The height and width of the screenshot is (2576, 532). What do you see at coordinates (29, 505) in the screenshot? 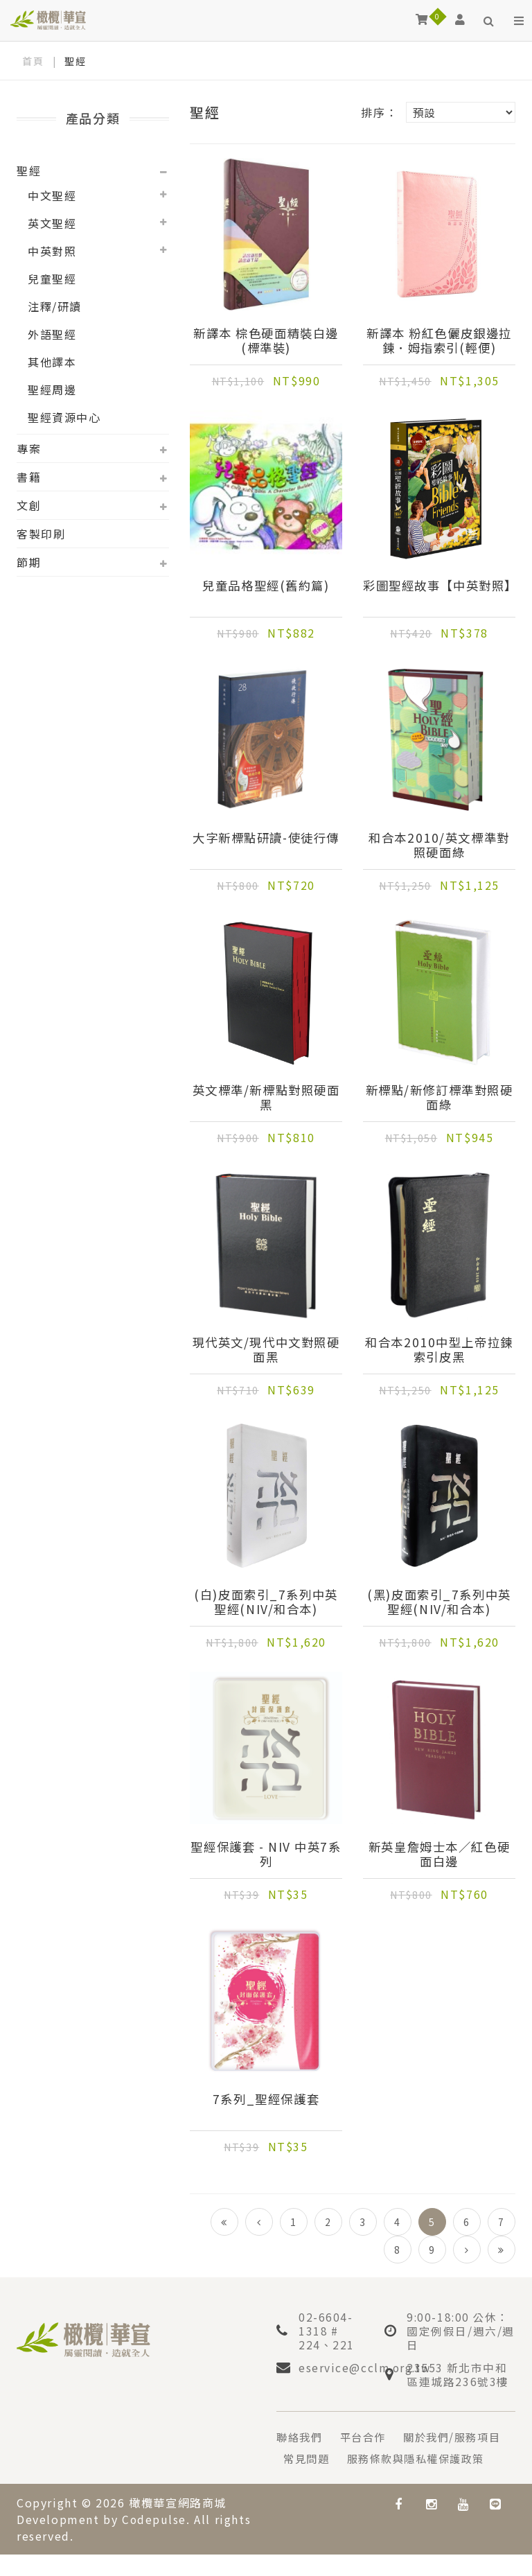
I see `文創` at bounding box center [29, 505].